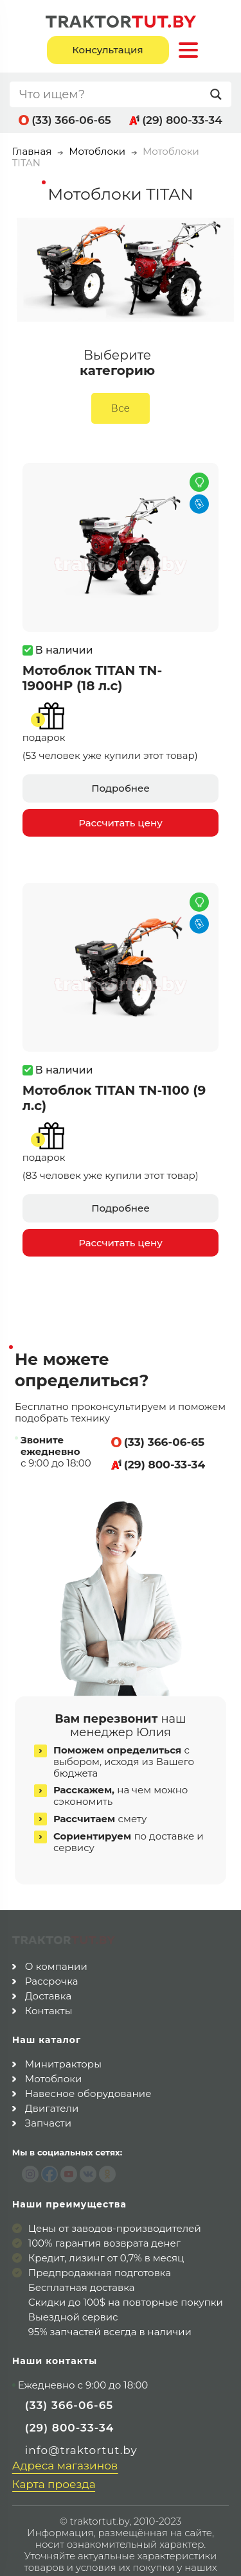  I want to click on Мотоблоки, so click(97, 151).